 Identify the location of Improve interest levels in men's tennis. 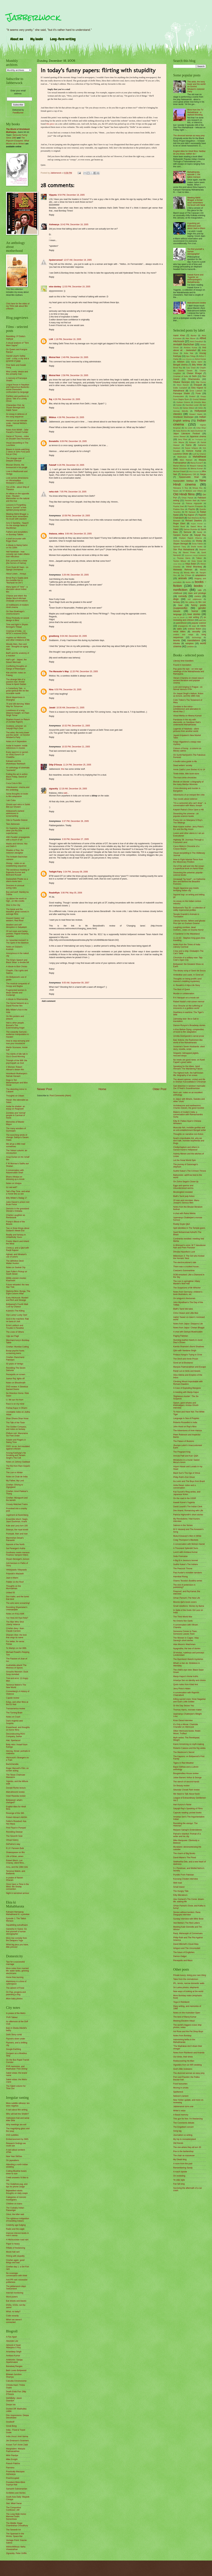
(17, 2234).